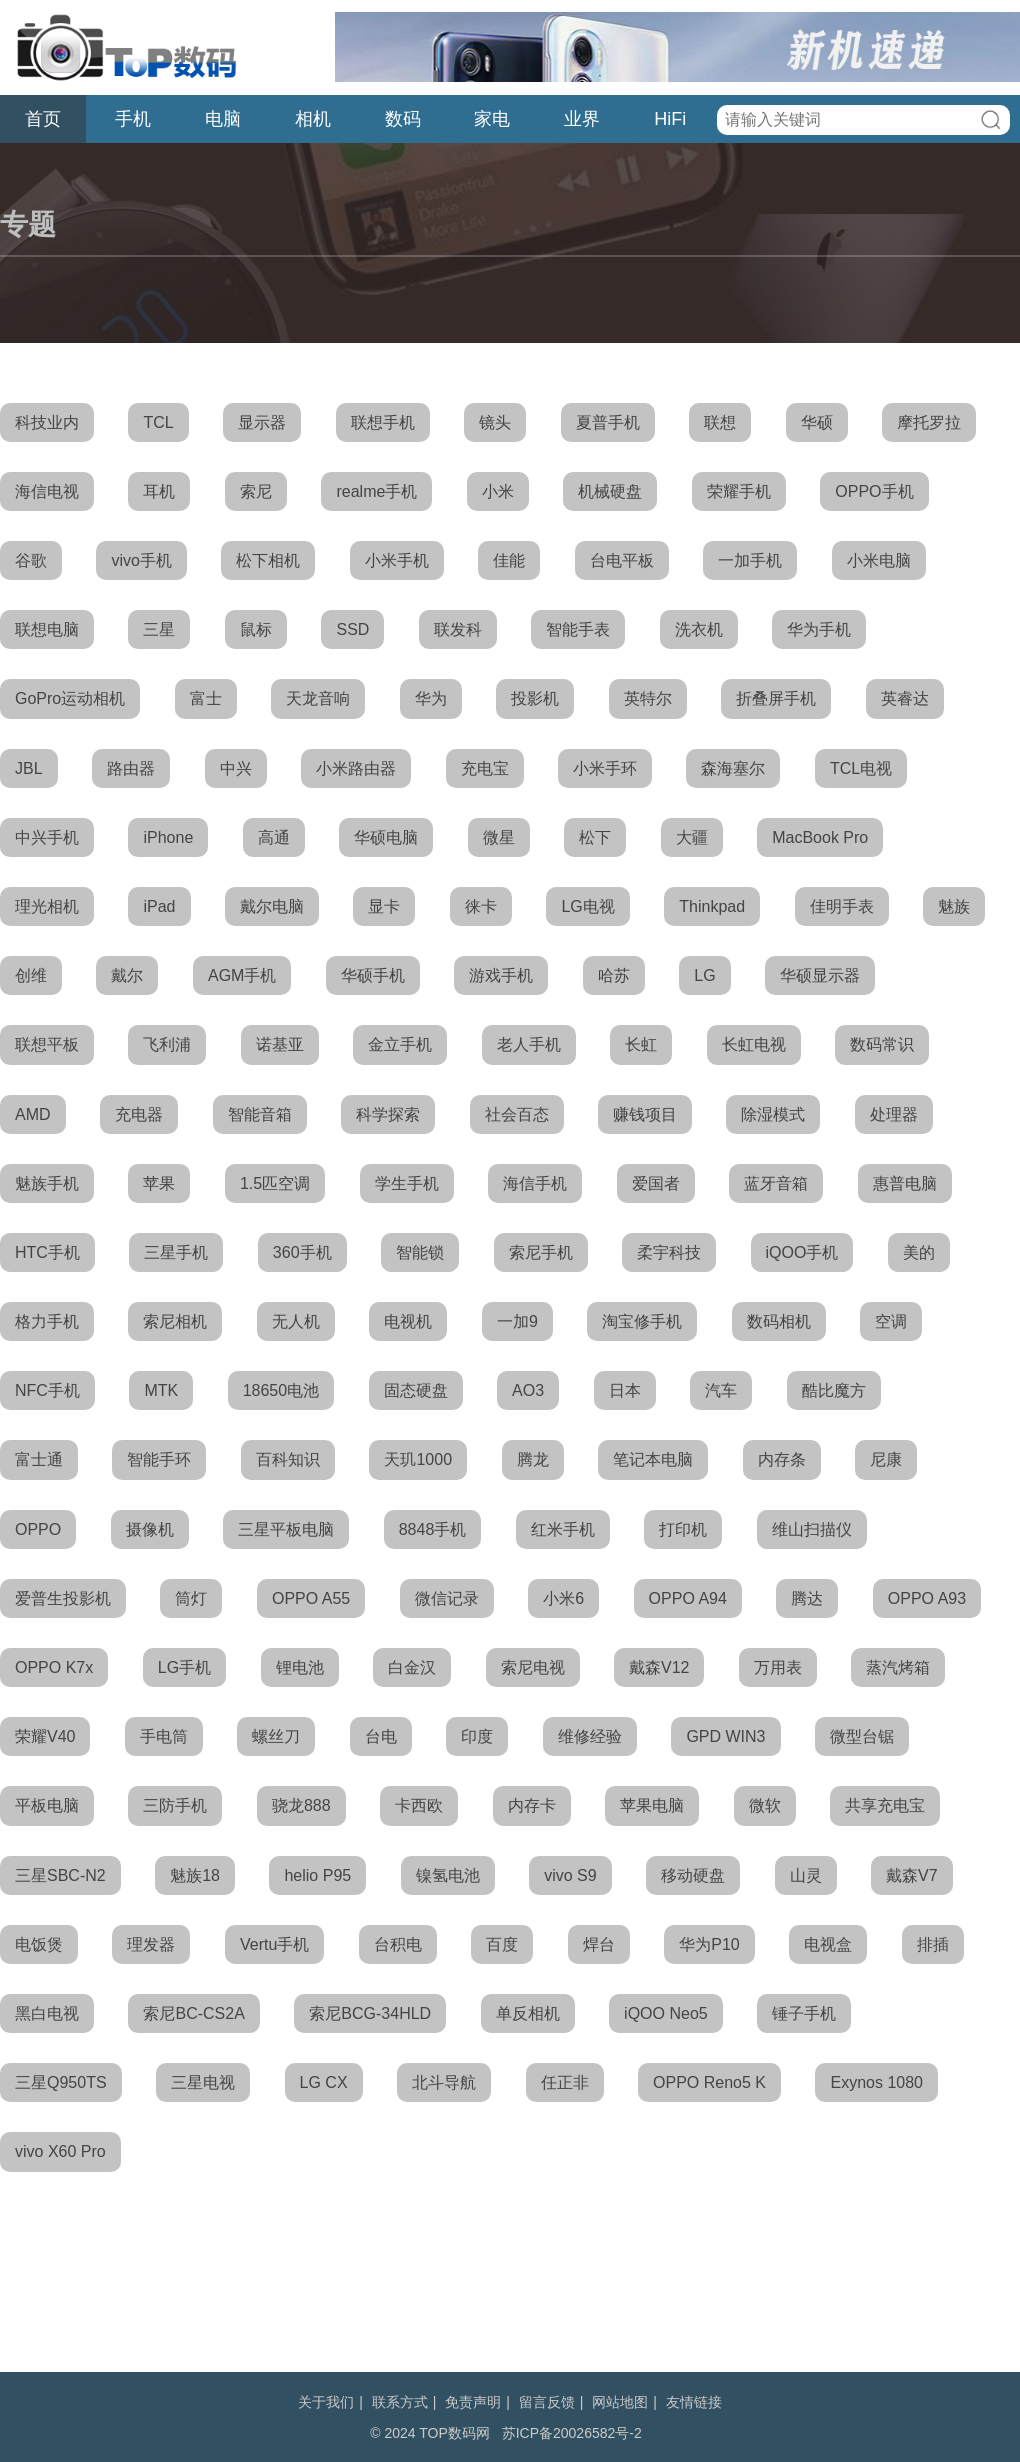 This screenshot has height=2462, width=1020. I want to click on 智能音箱, so click(260, 1114).